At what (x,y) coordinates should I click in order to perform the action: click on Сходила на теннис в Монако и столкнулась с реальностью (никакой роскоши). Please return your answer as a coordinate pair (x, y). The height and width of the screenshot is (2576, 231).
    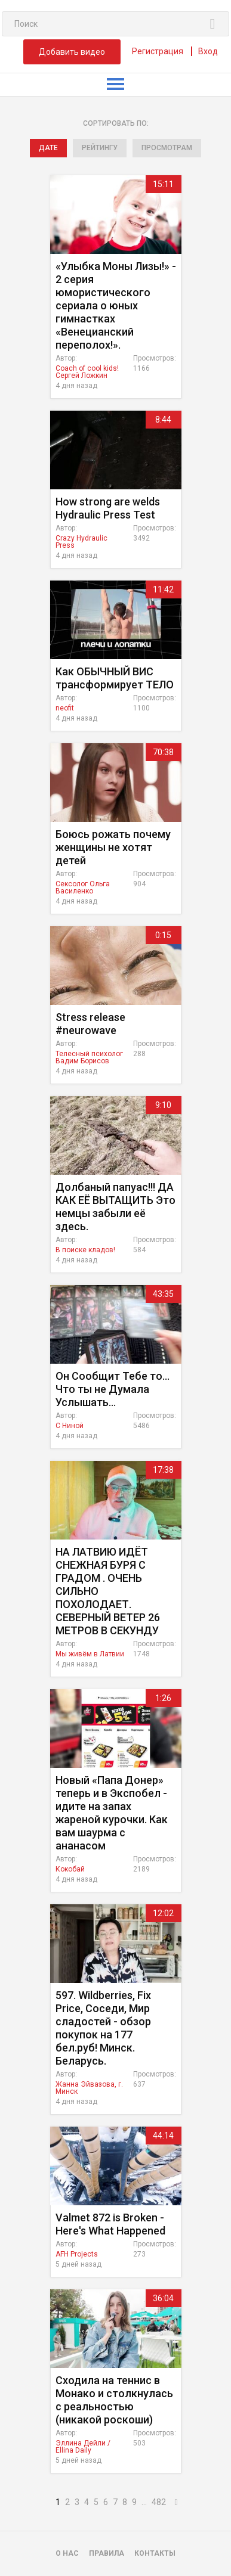
    Looking at the image, I should click on (114, 2400).